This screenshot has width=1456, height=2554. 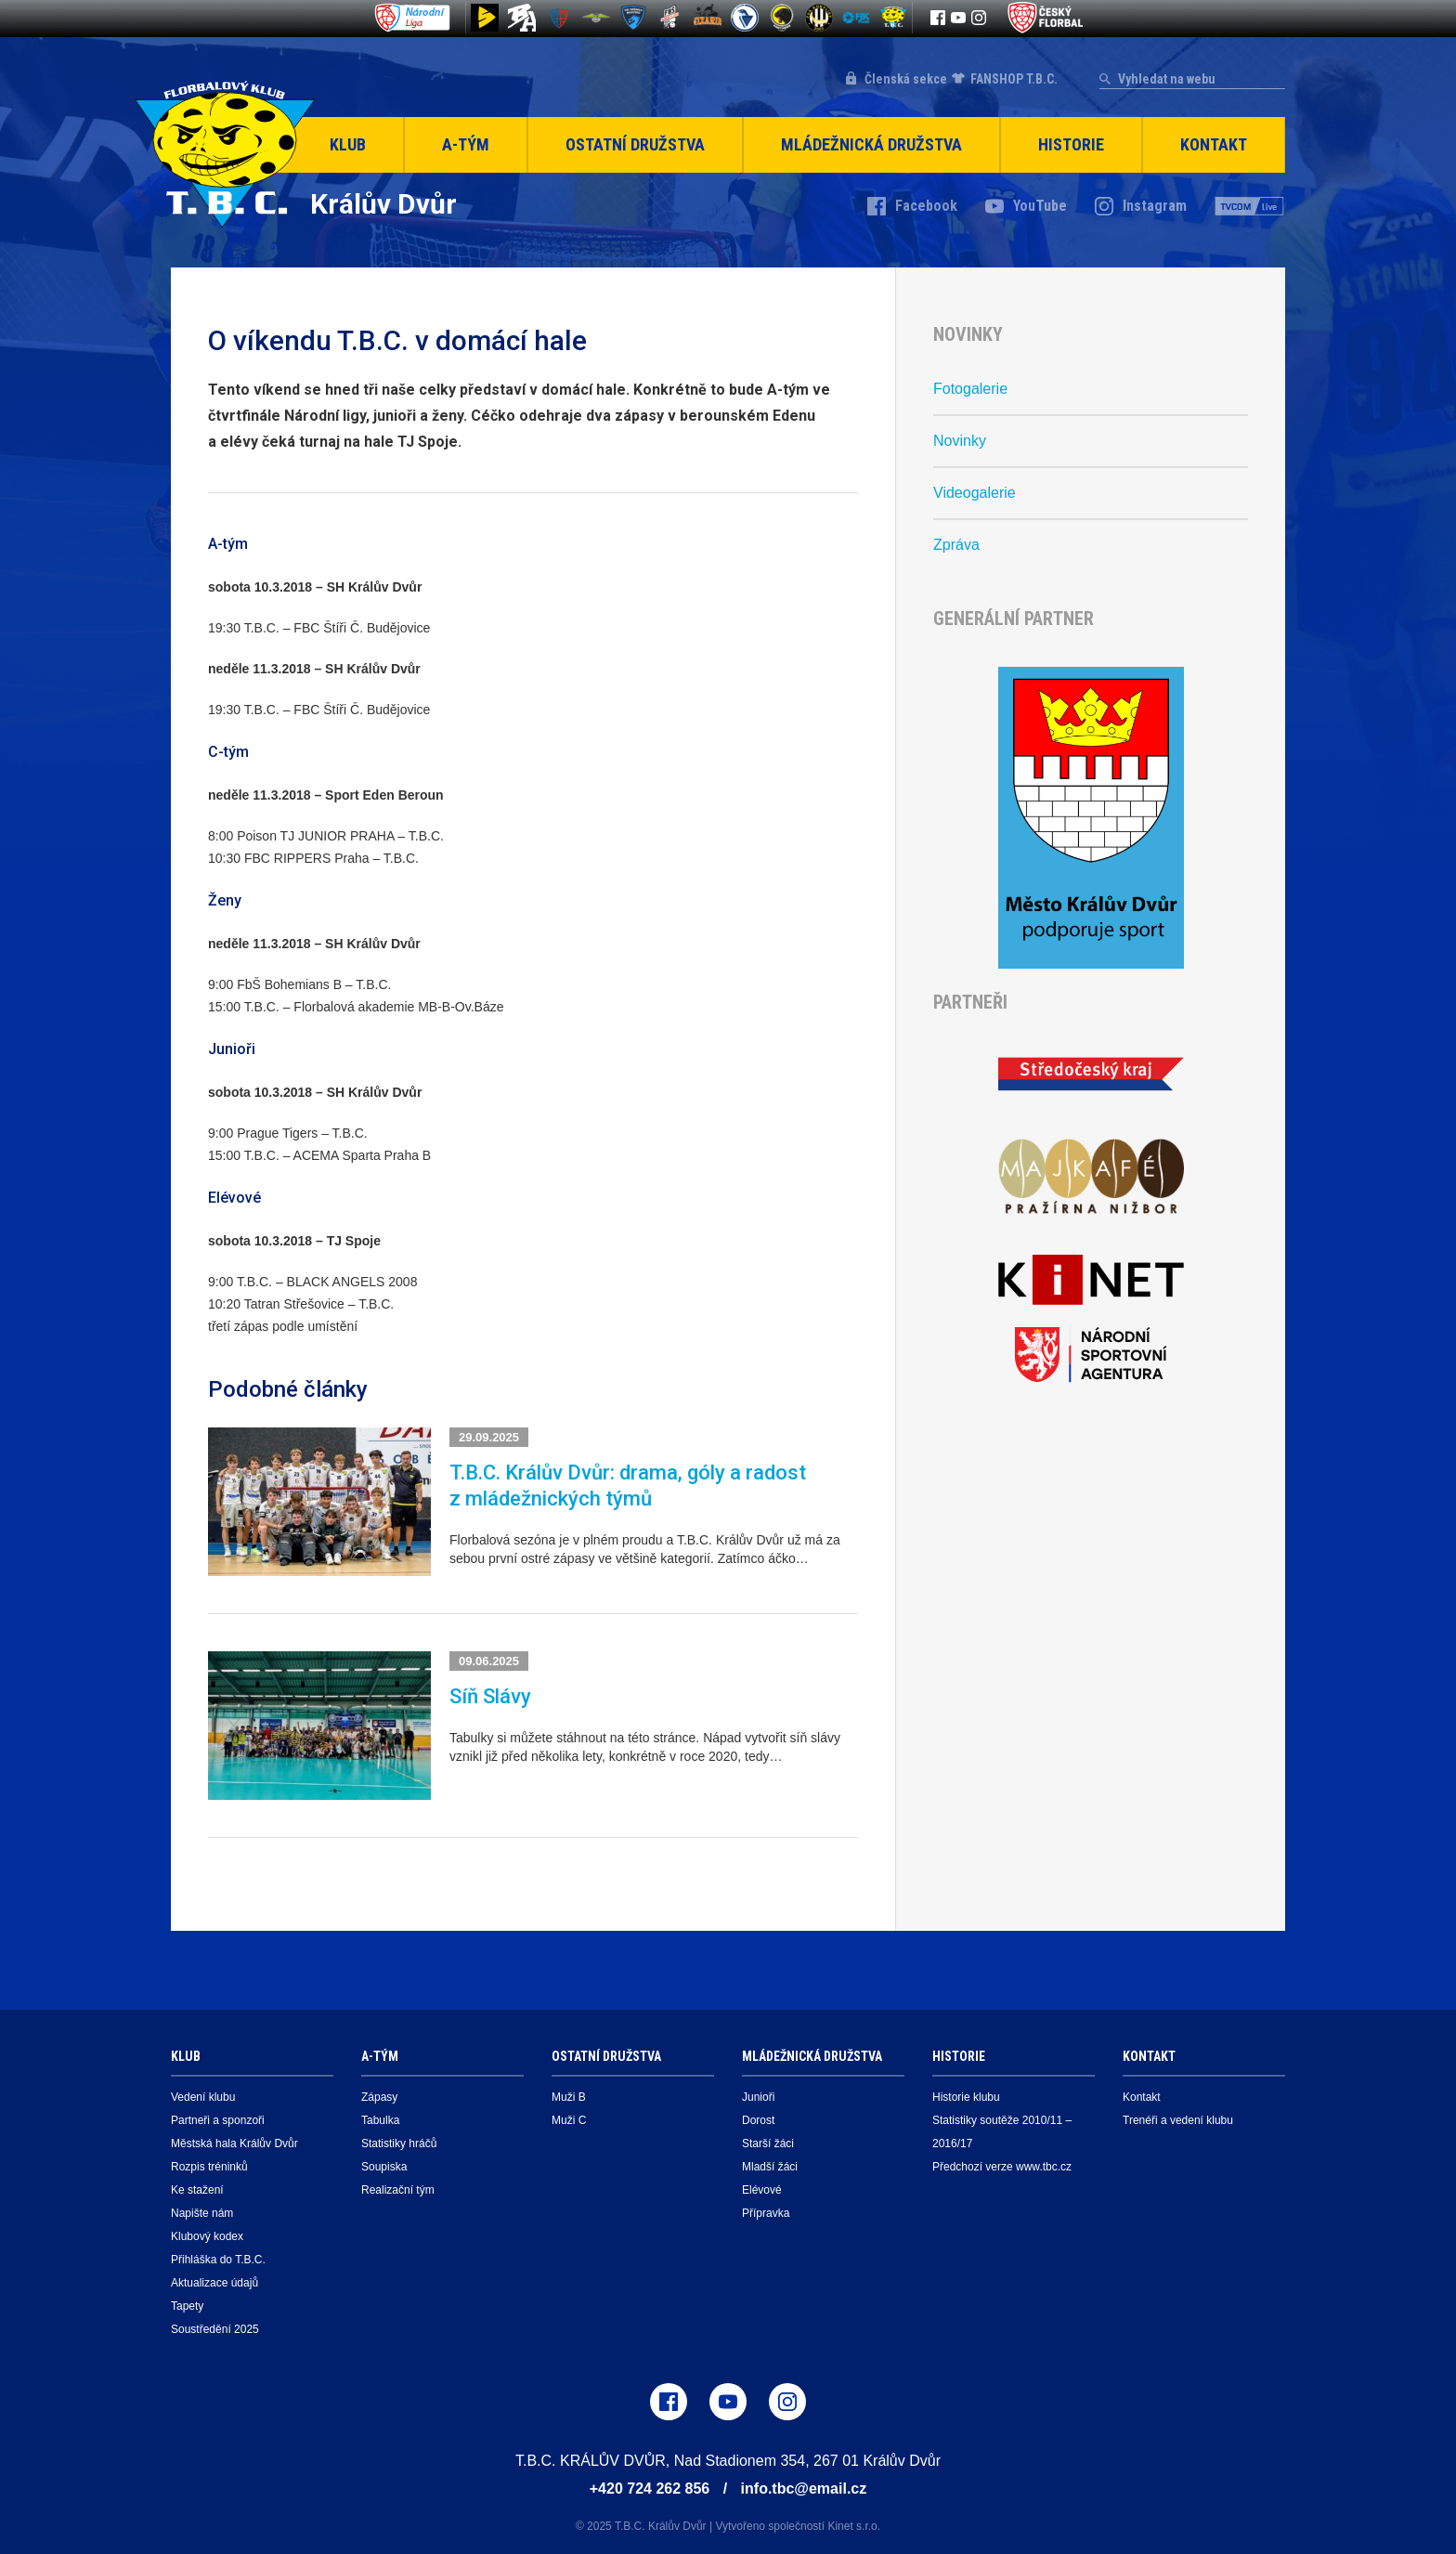 I want to click on Přihláška do T.B.C., so click(x=218, y=2259).